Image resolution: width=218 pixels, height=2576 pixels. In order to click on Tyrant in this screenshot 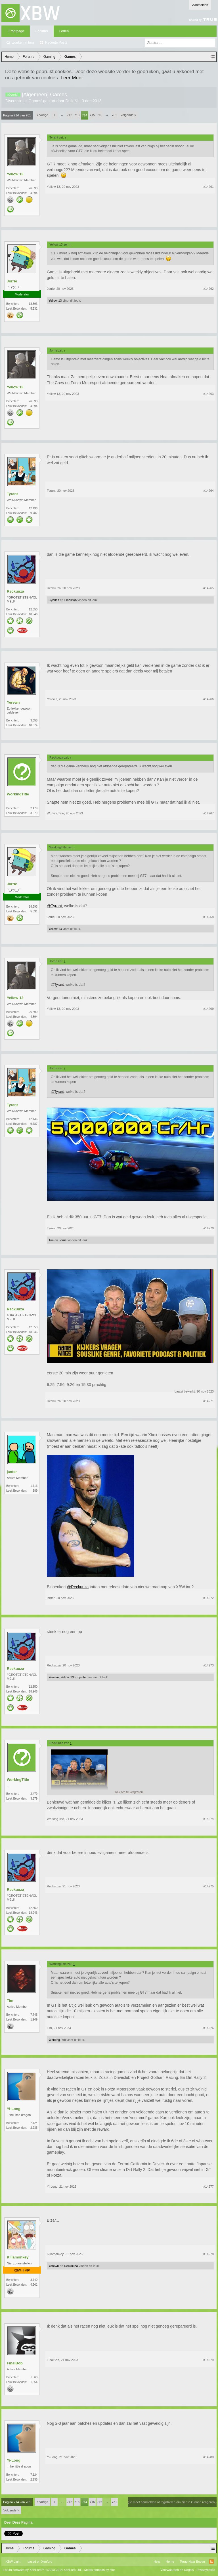, I will do `click(12, 494)`.